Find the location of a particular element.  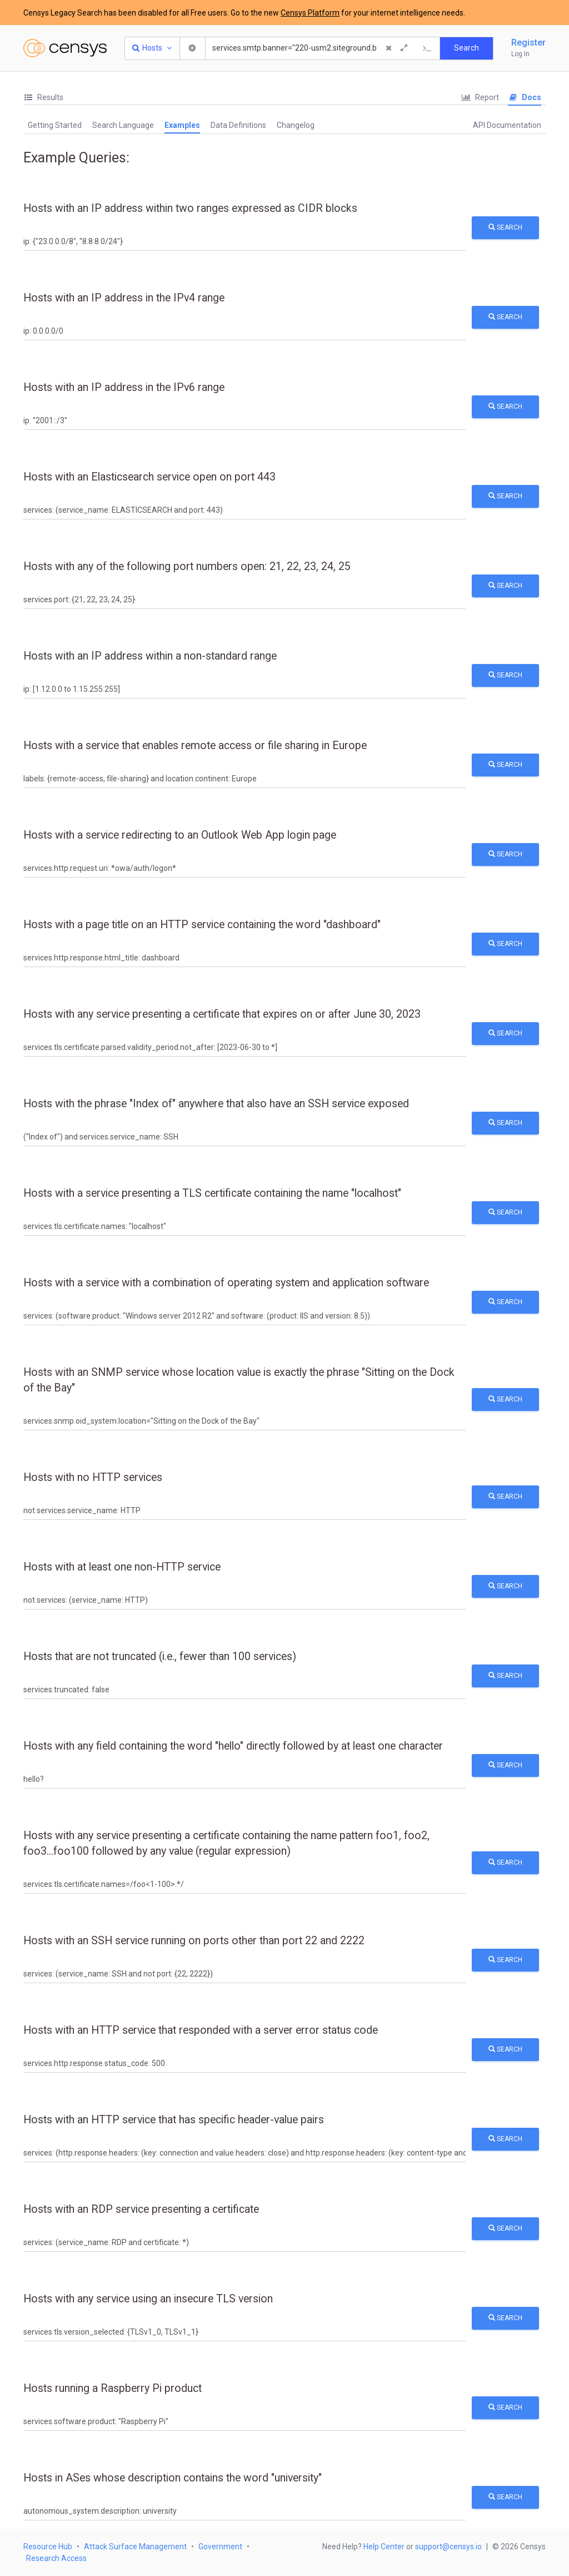

Hosts with a page title on an HTTP service containing the word "dashboard" is located at coordinates (202, 924).